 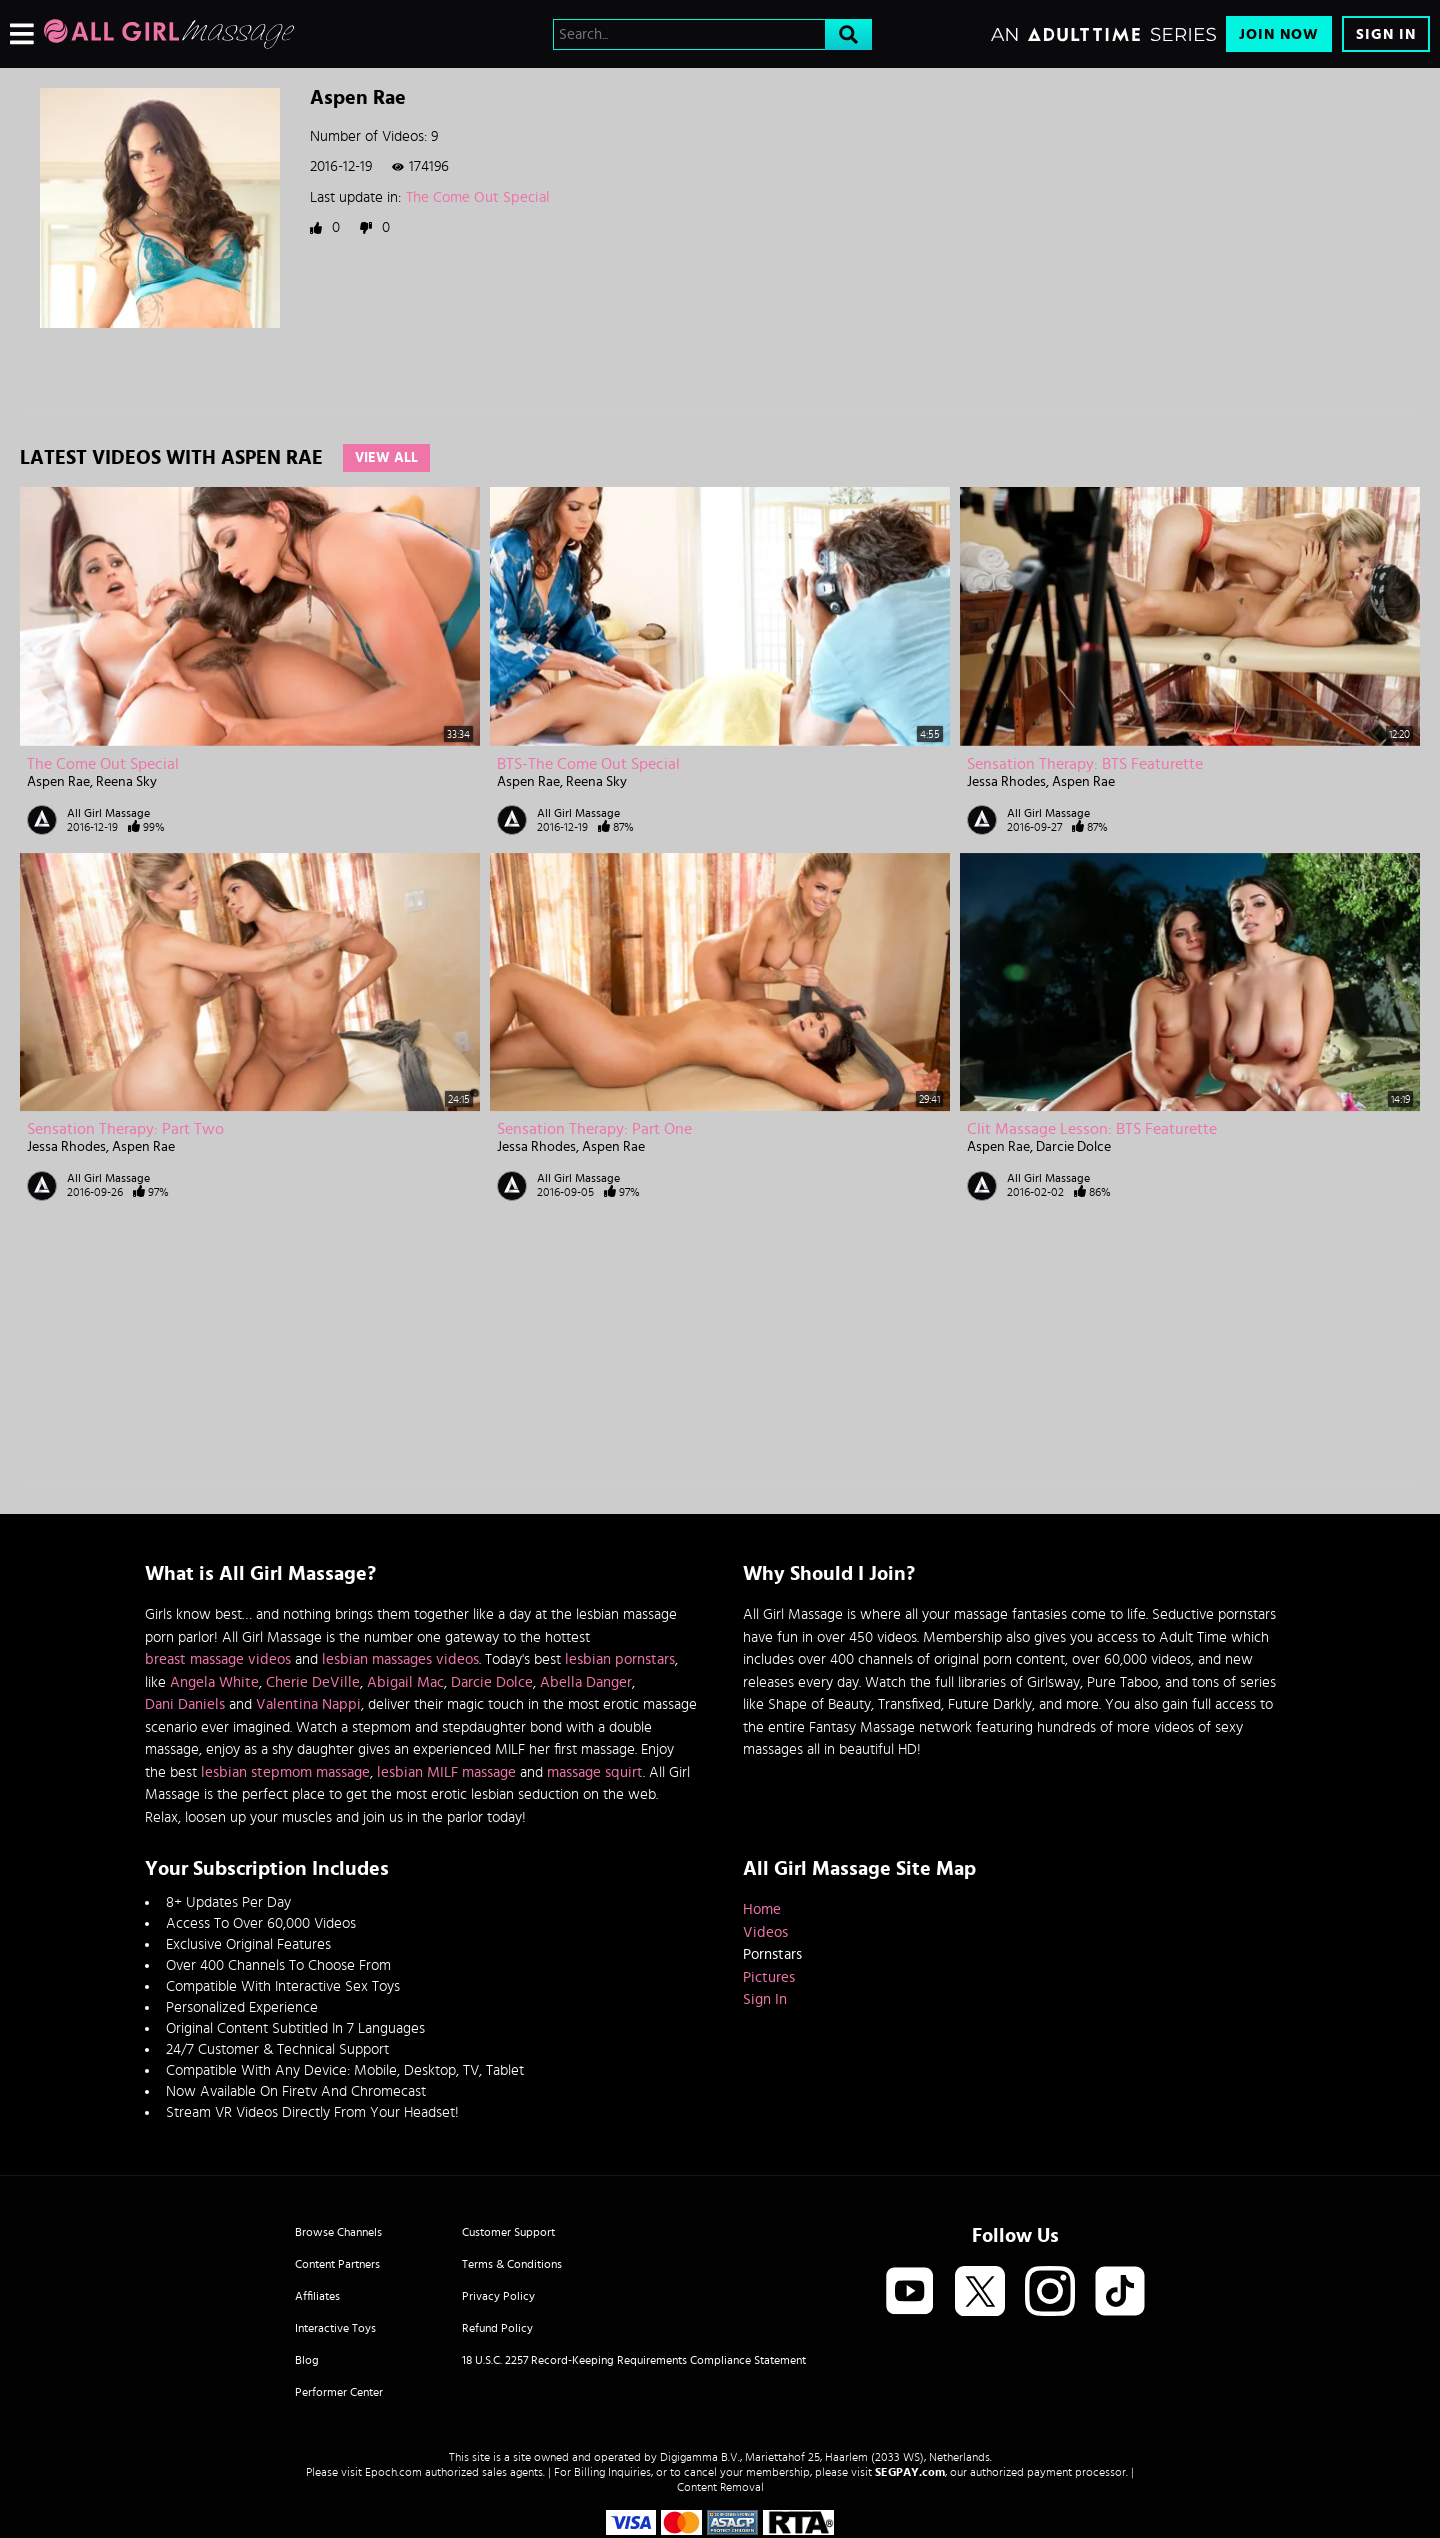 I want to click on 18 U.S.C. 2257 Record-Keeping Requirements Compliance Statement, so click(x=634, y=2360).